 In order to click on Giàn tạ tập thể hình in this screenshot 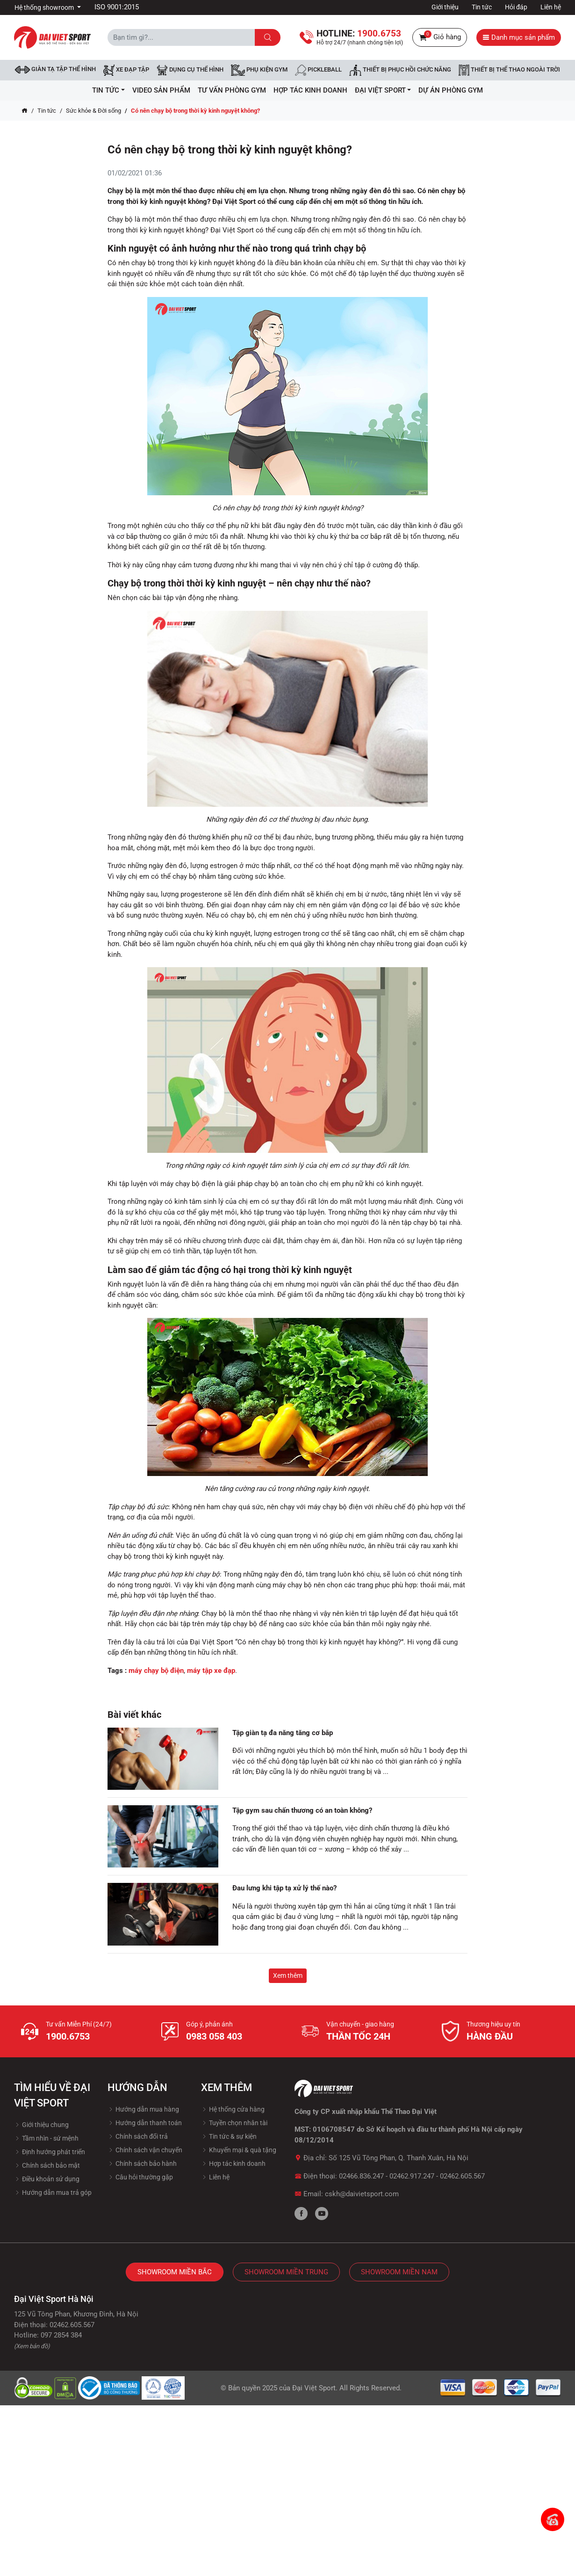, I will do `click(55, 69)`.